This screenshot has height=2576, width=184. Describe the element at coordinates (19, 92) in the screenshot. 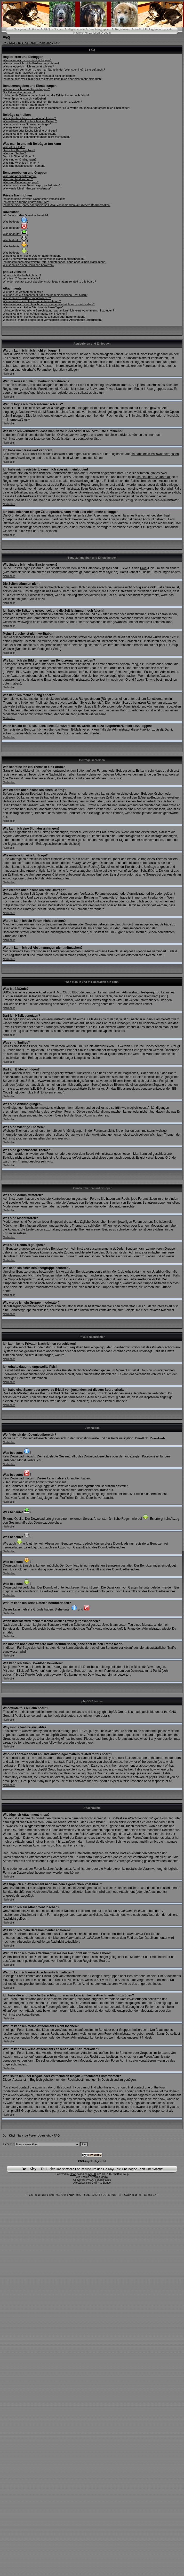

I see `Die Zeiten stimmen nicht!` at that location.